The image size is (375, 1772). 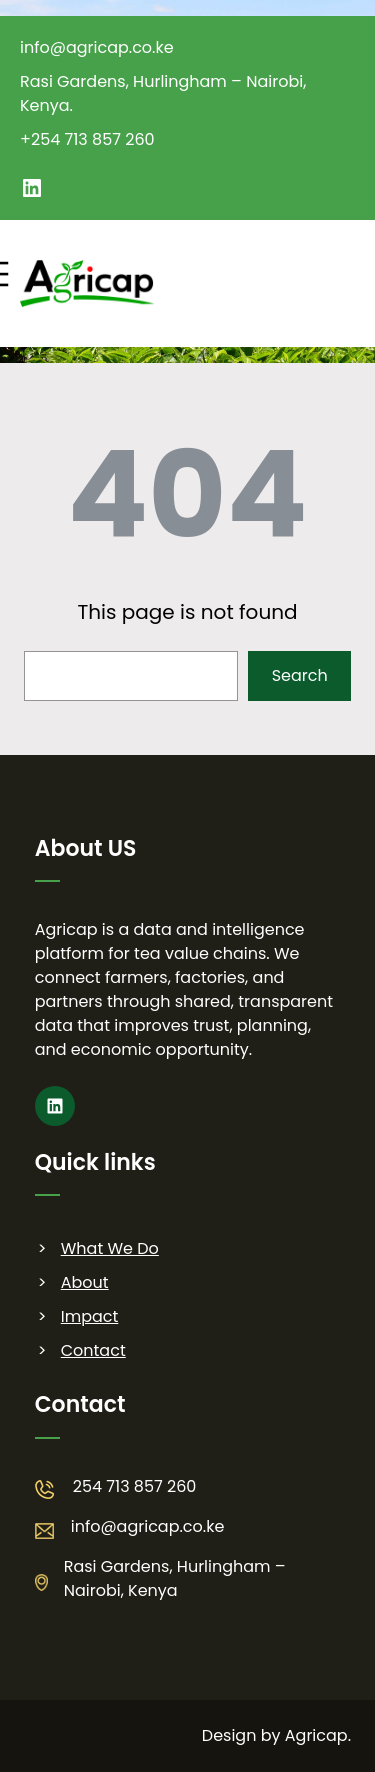 What do you see at coordinates (93, 1350) in the screenshot?
I see `Contact` at bounding box center [93, 1350].